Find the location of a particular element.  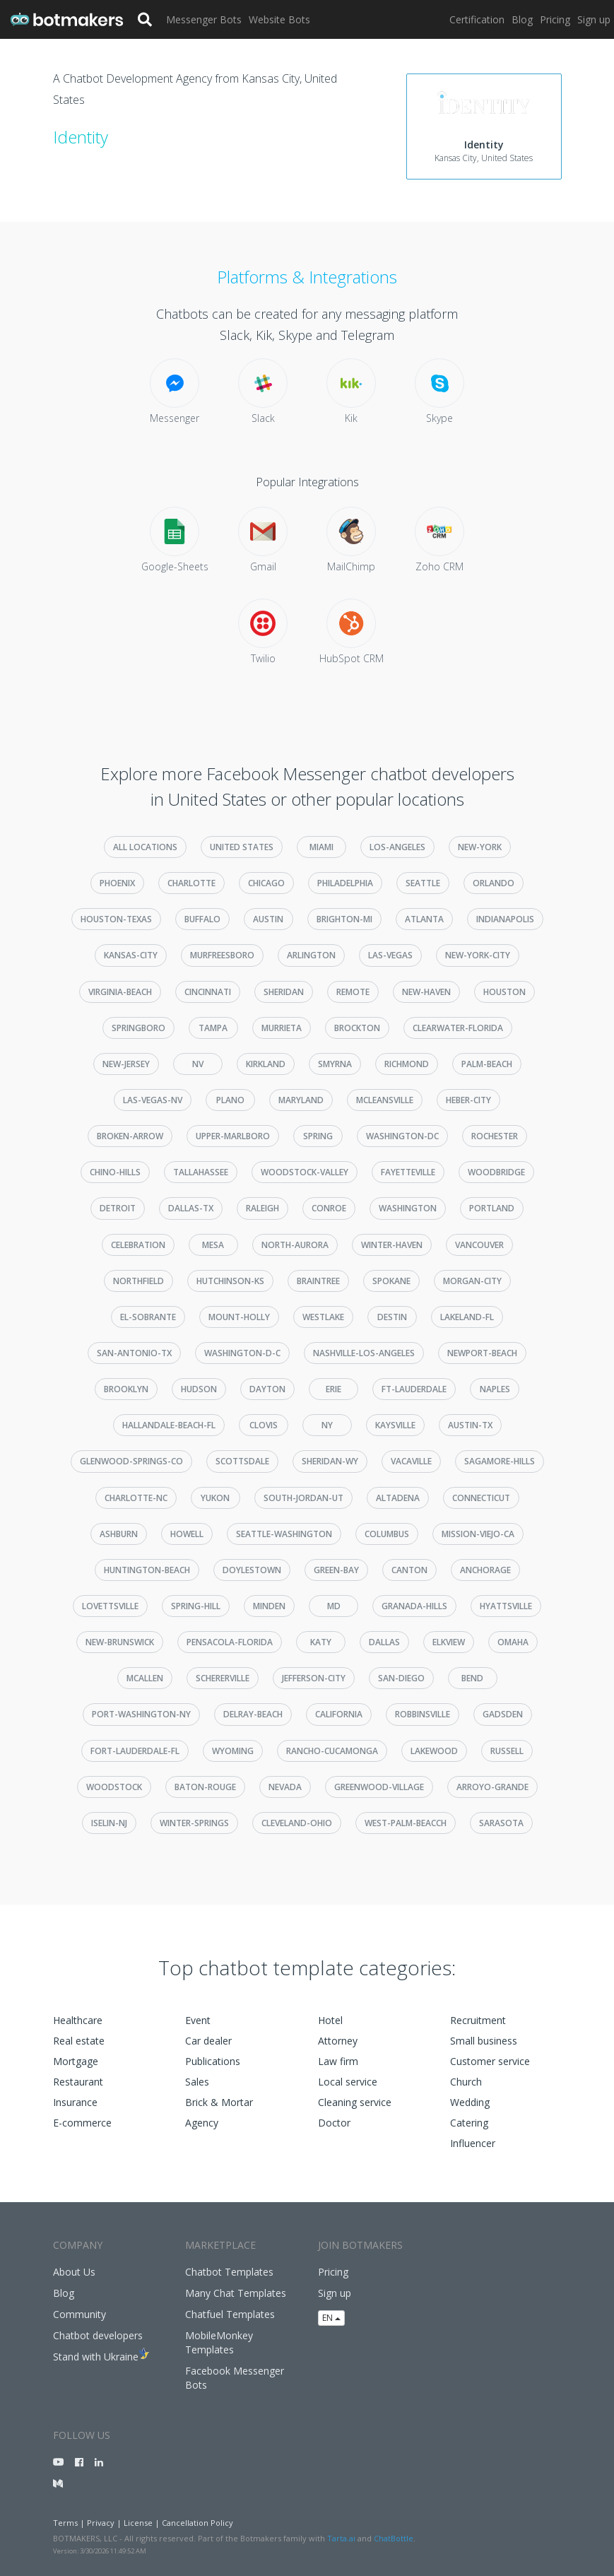

northfield is located at coordinates (138, 1281).